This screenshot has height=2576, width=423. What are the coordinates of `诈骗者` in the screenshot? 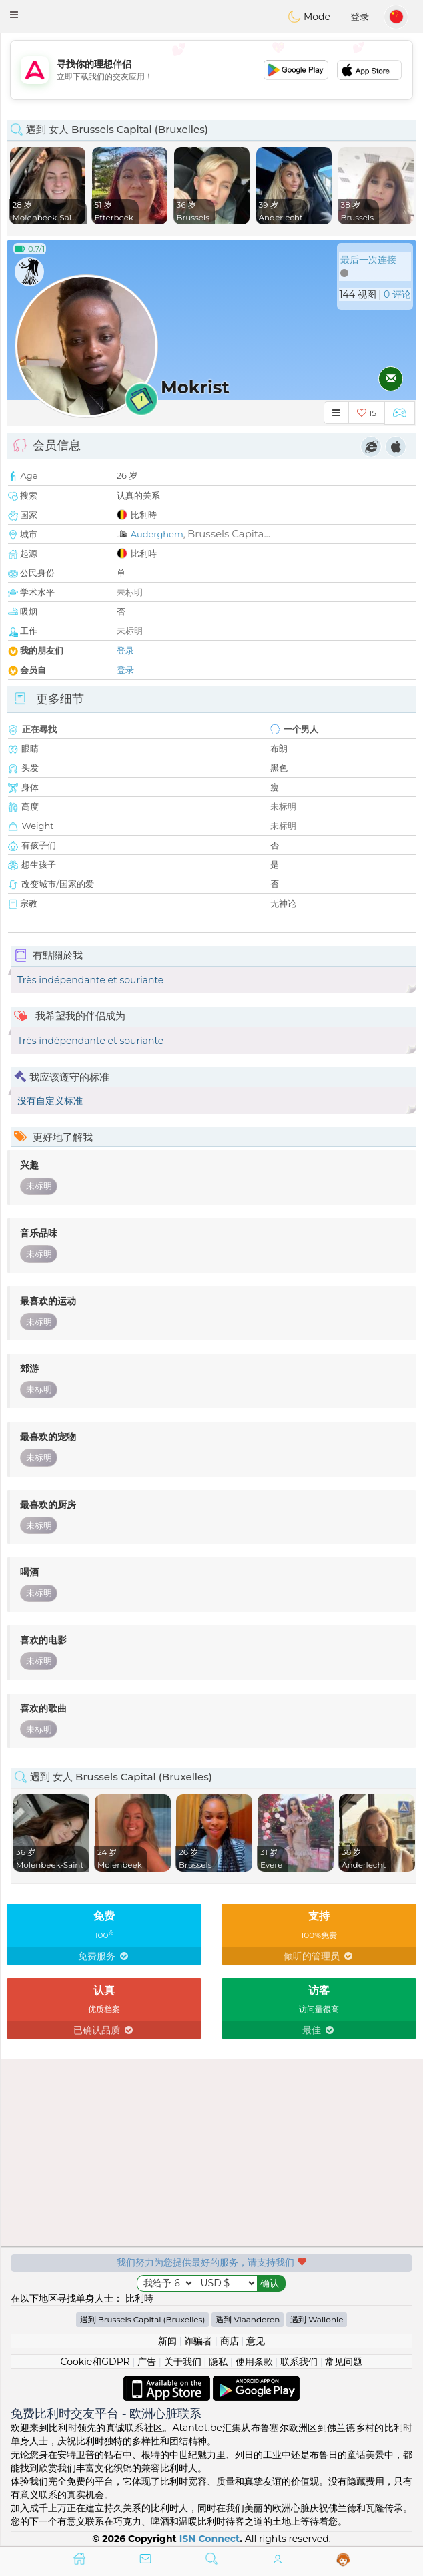 It's located at (198, 2341).